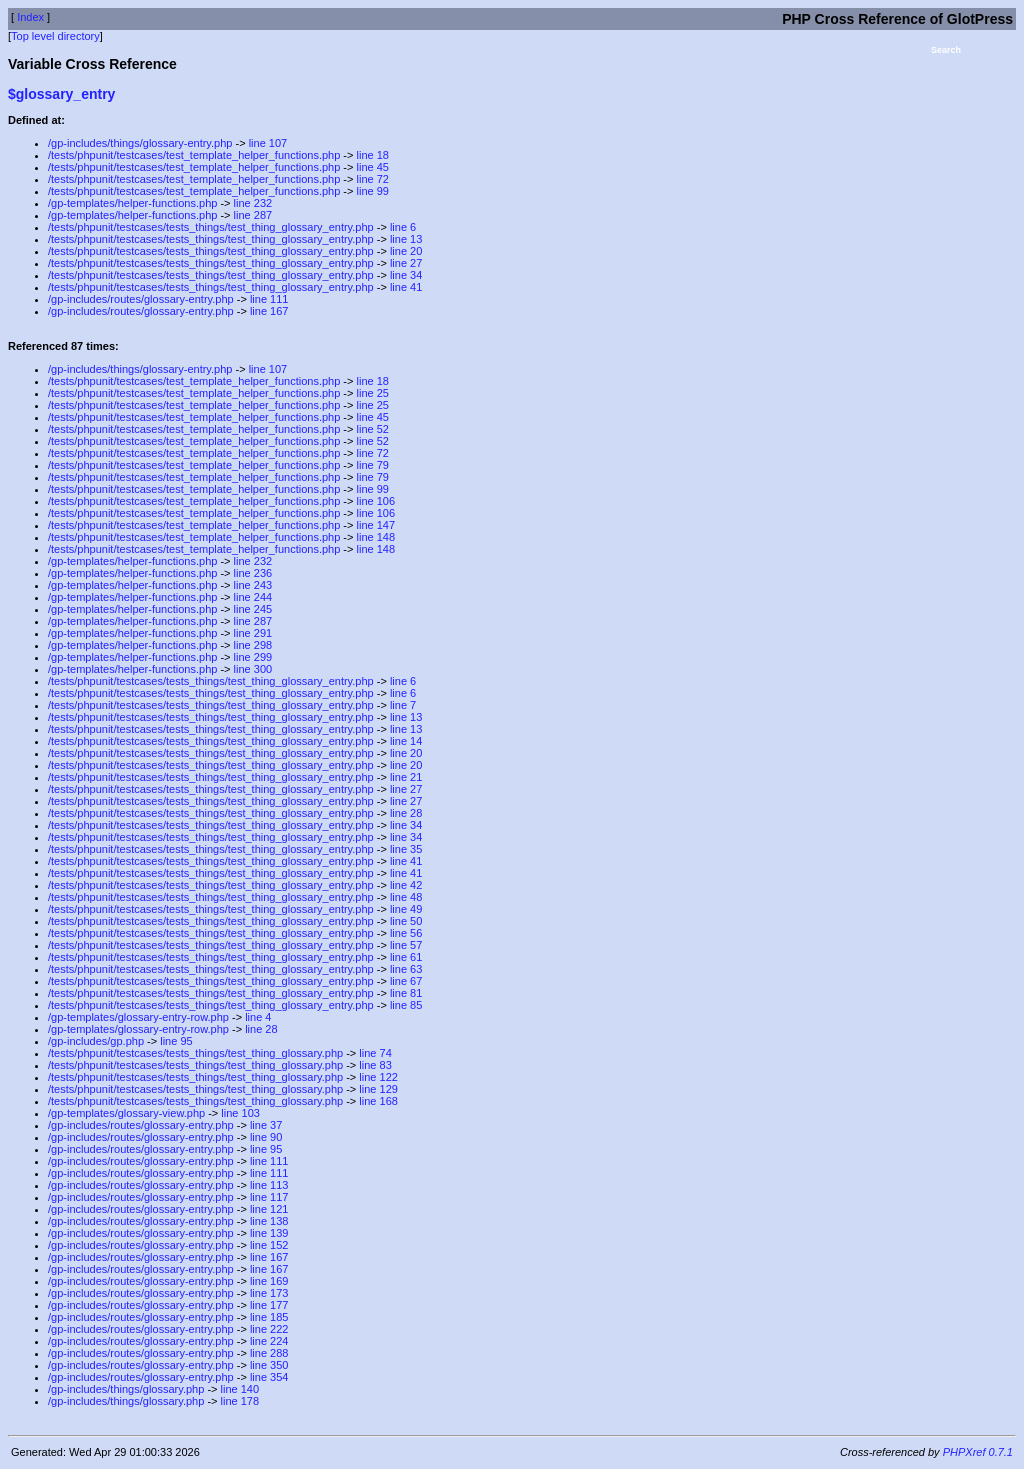 The image size is (1024, 1469). I want to click on line 27, so click(406, 263).